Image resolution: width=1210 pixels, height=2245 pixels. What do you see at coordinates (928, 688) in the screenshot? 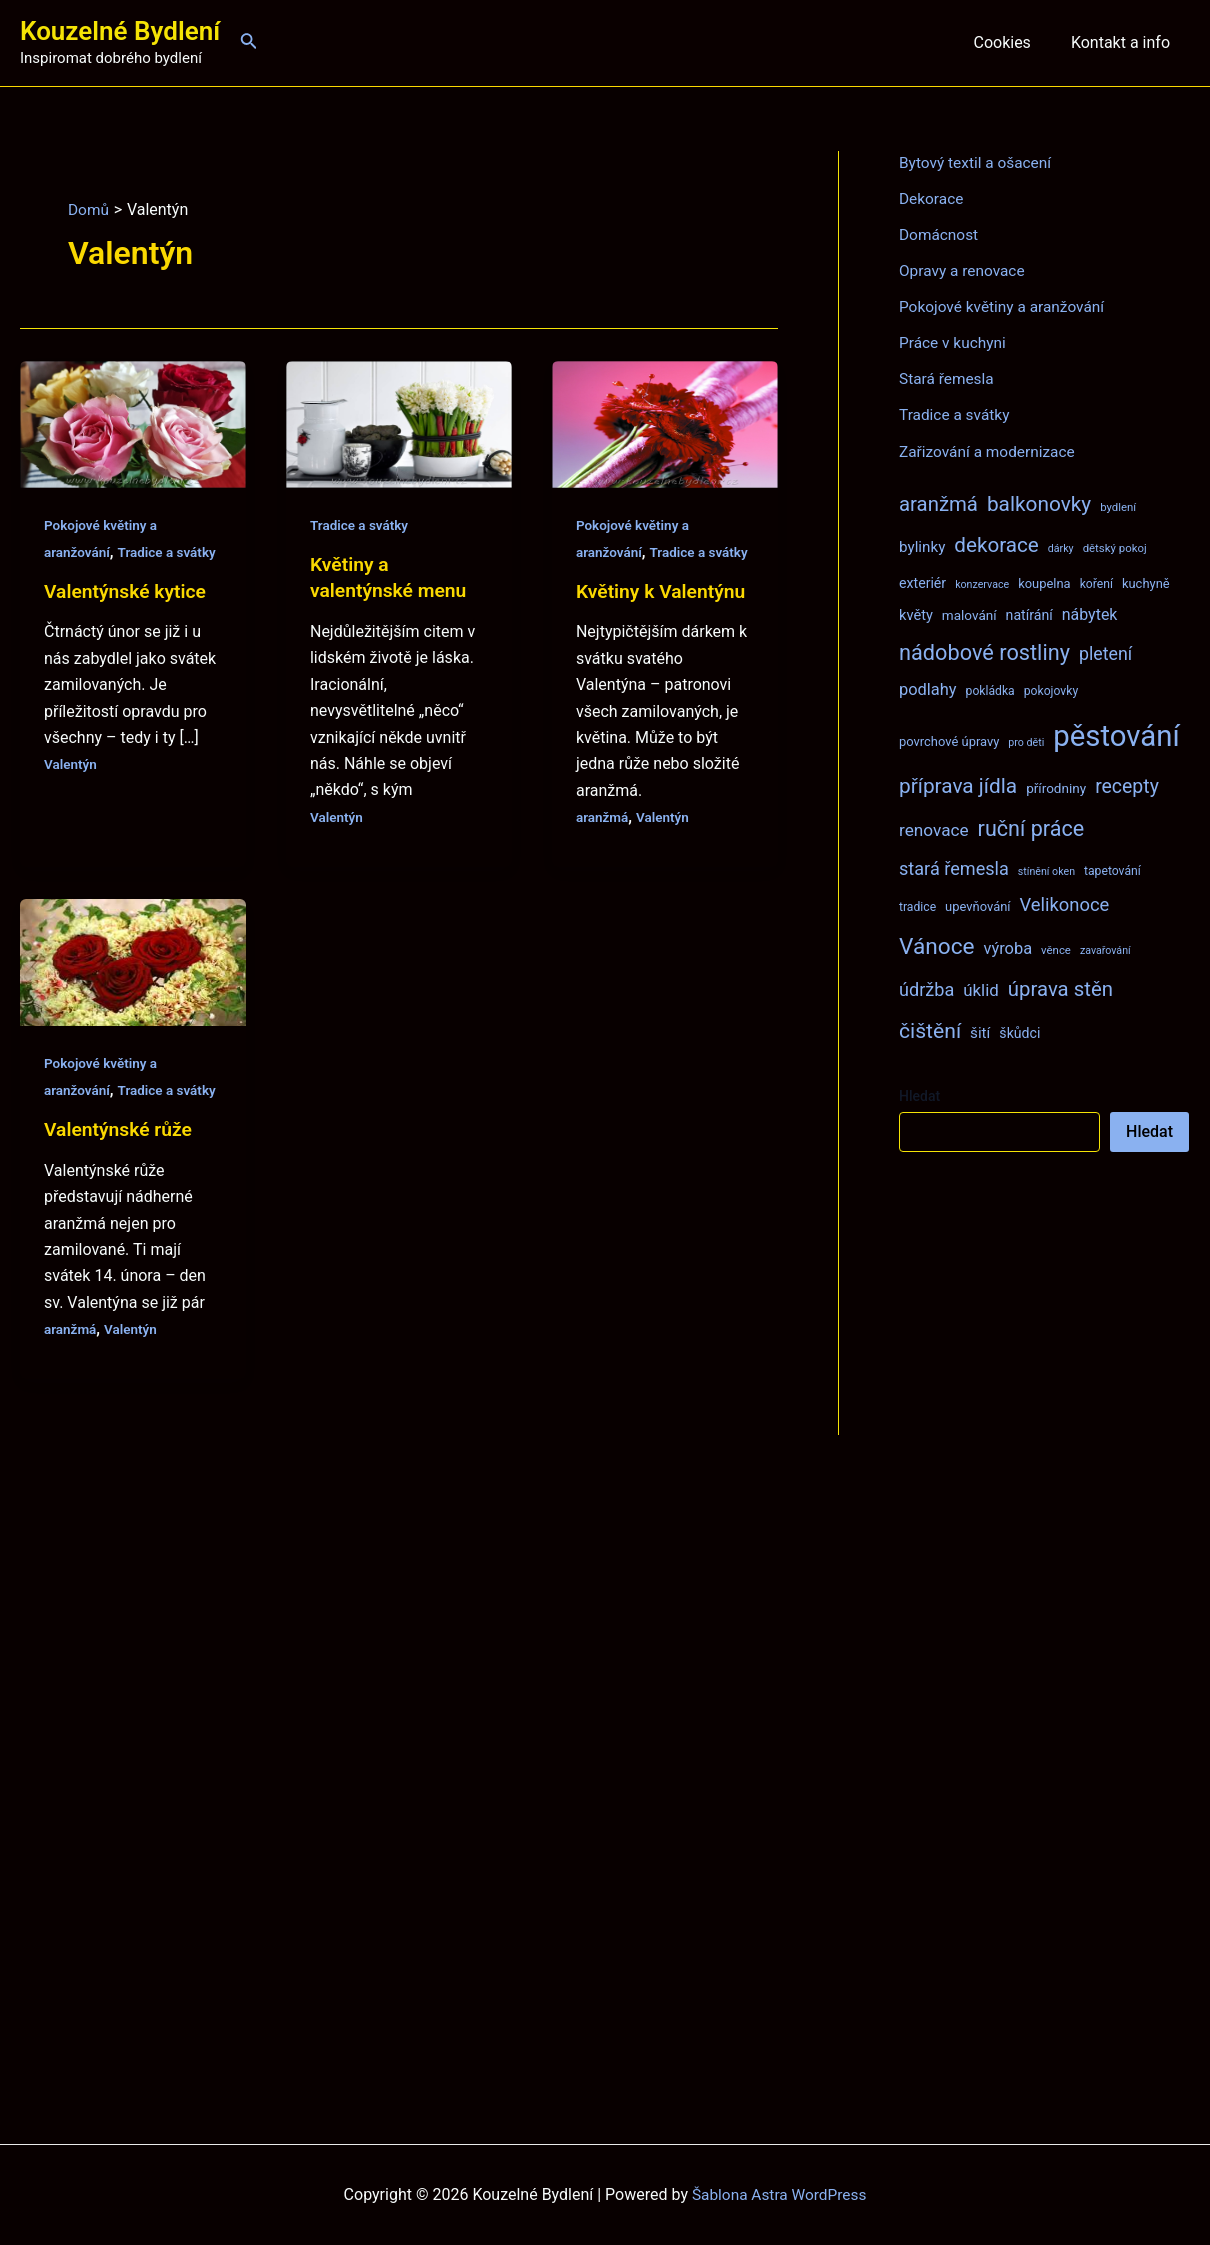
I see `podlahy [podlahy (16 položek)]` at bounding box center [928, 688].